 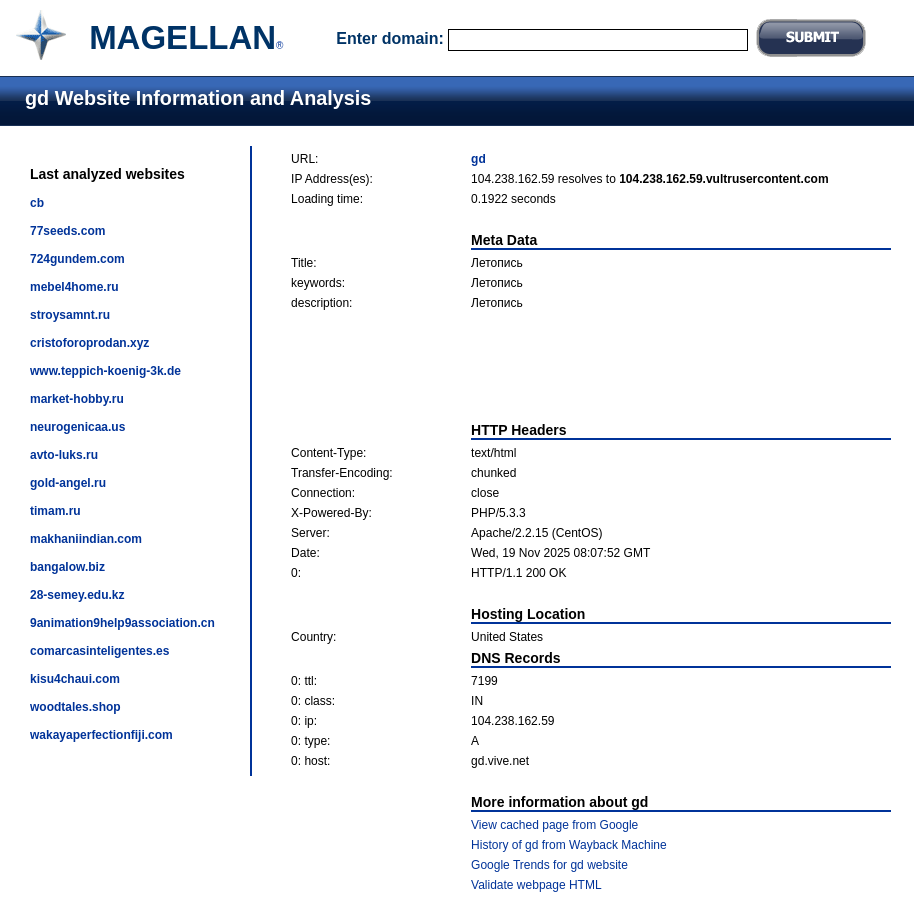 I want to click on www.teppich-koenig-3k.de, so click(x=105, y=371).